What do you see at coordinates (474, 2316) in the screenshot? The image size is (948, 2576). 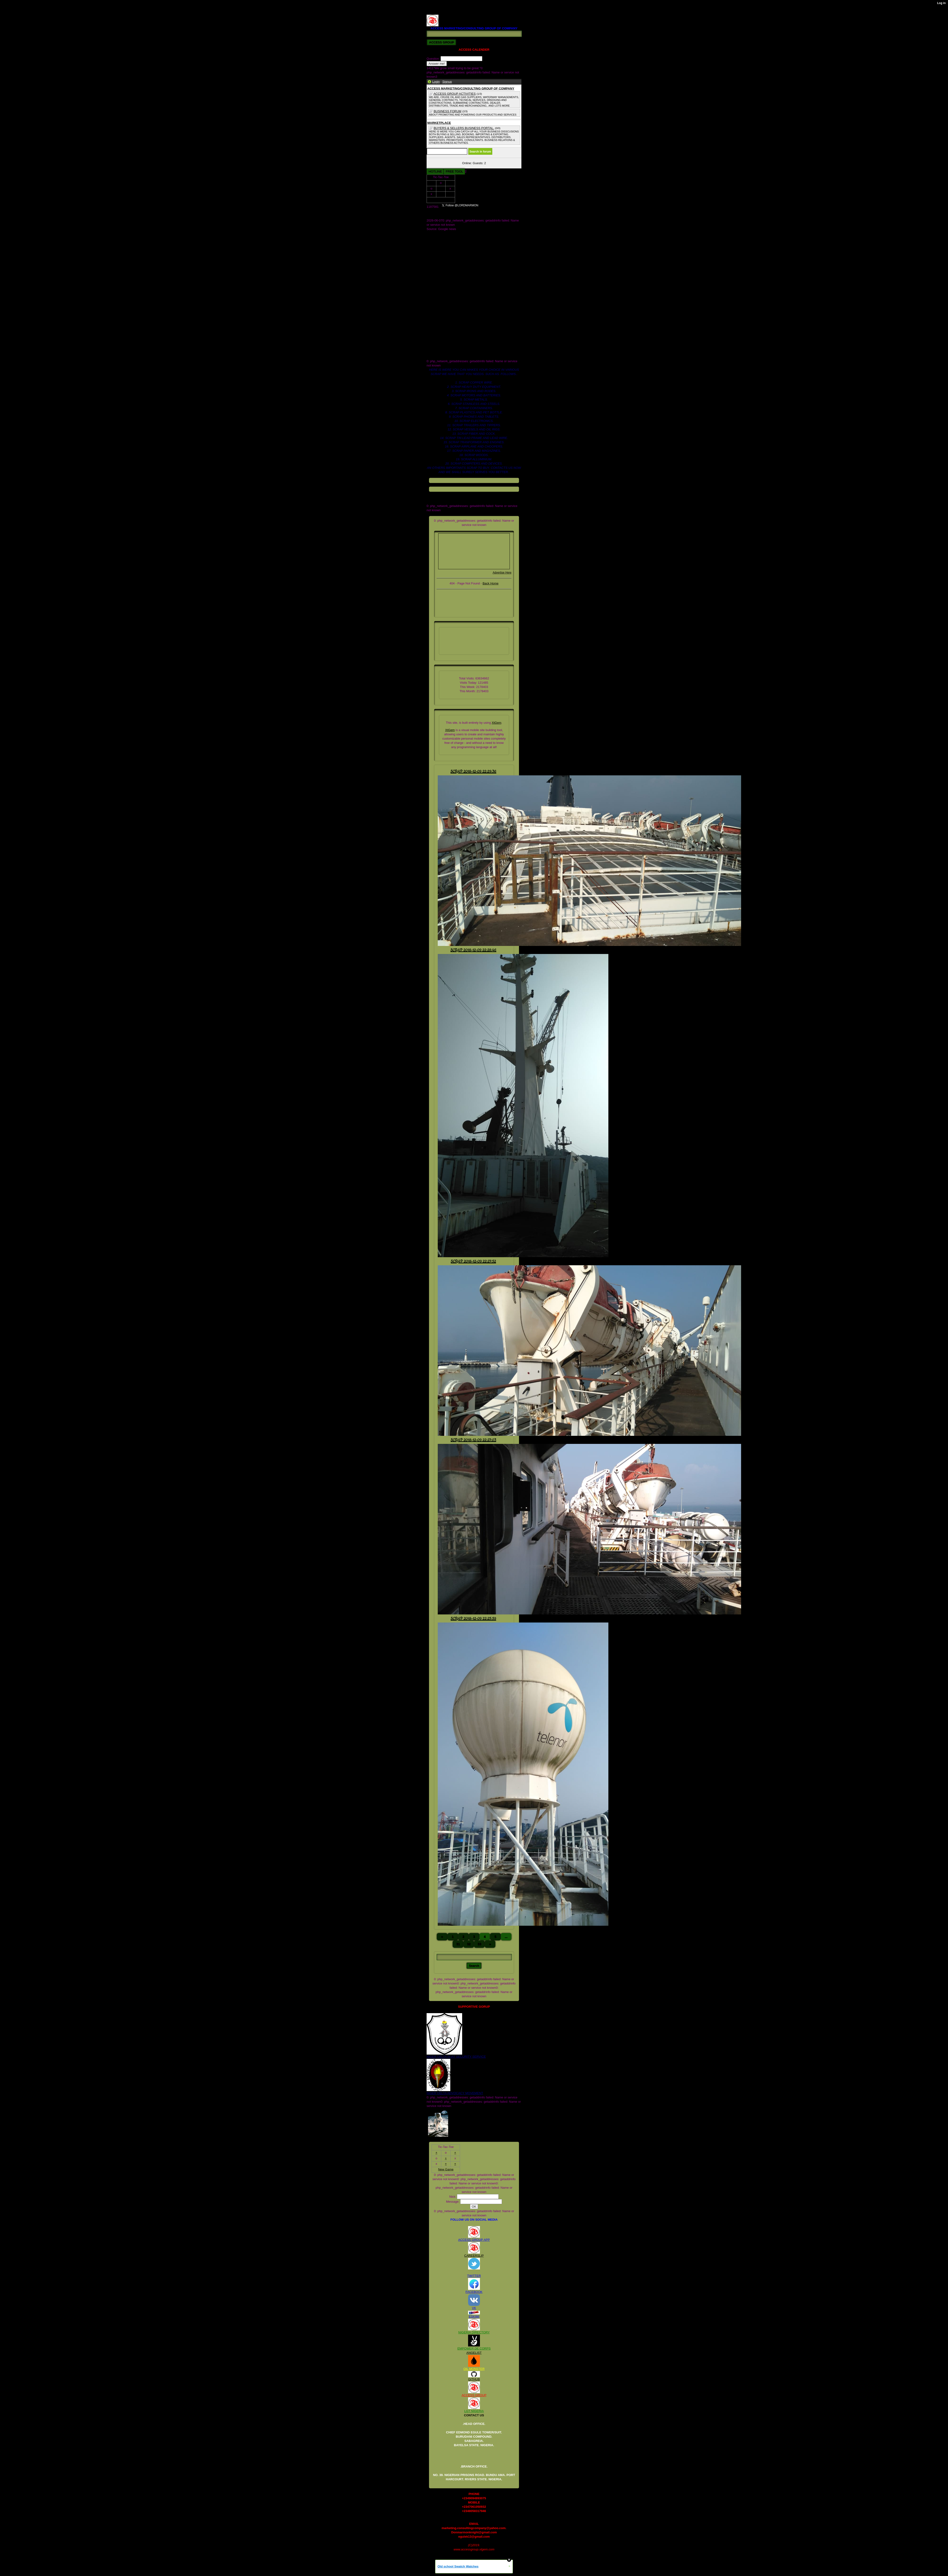 I see `ESKIMI` at bounding box center [474, 2316].